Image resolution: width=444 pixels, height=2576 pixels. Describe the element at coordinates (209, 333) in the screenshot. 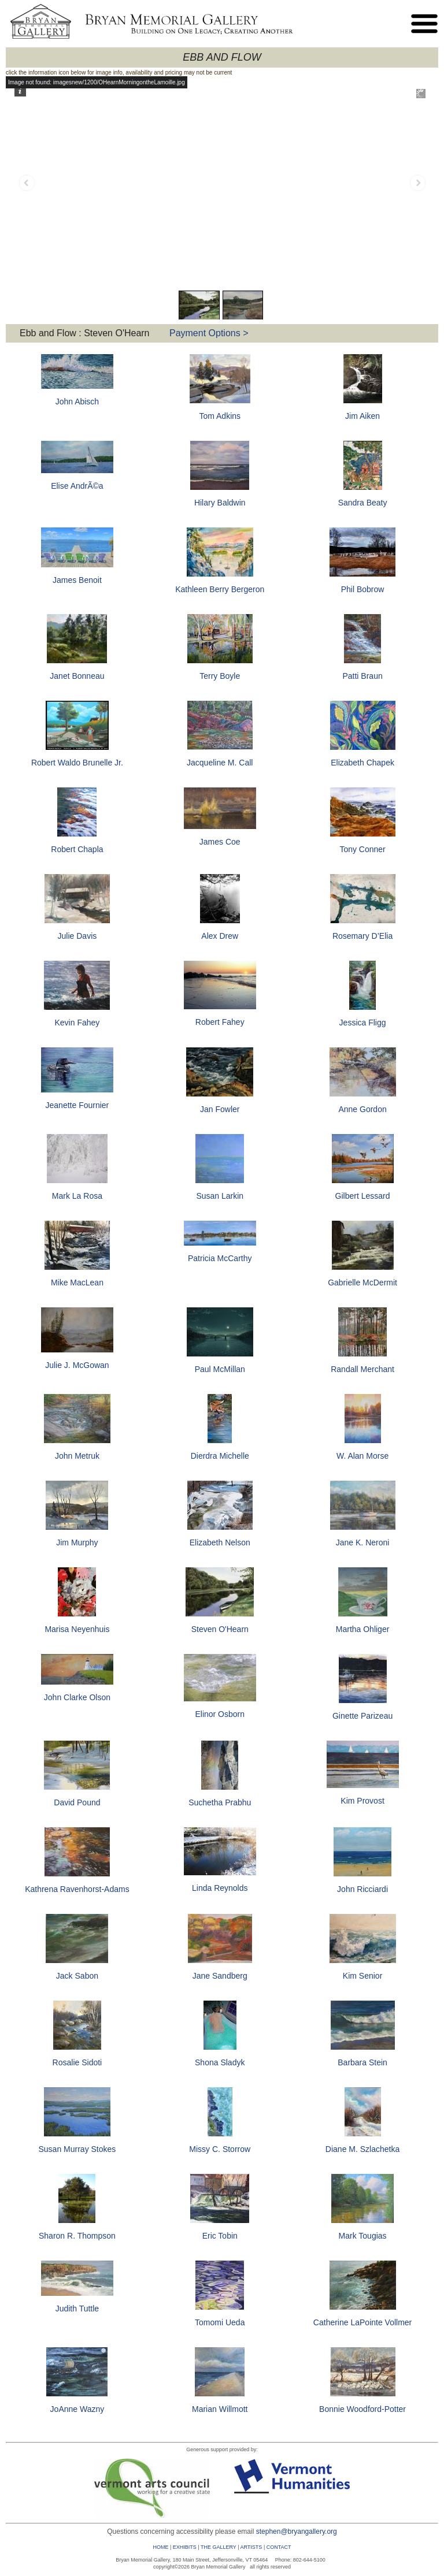

I see `Payment Options >` at that location.